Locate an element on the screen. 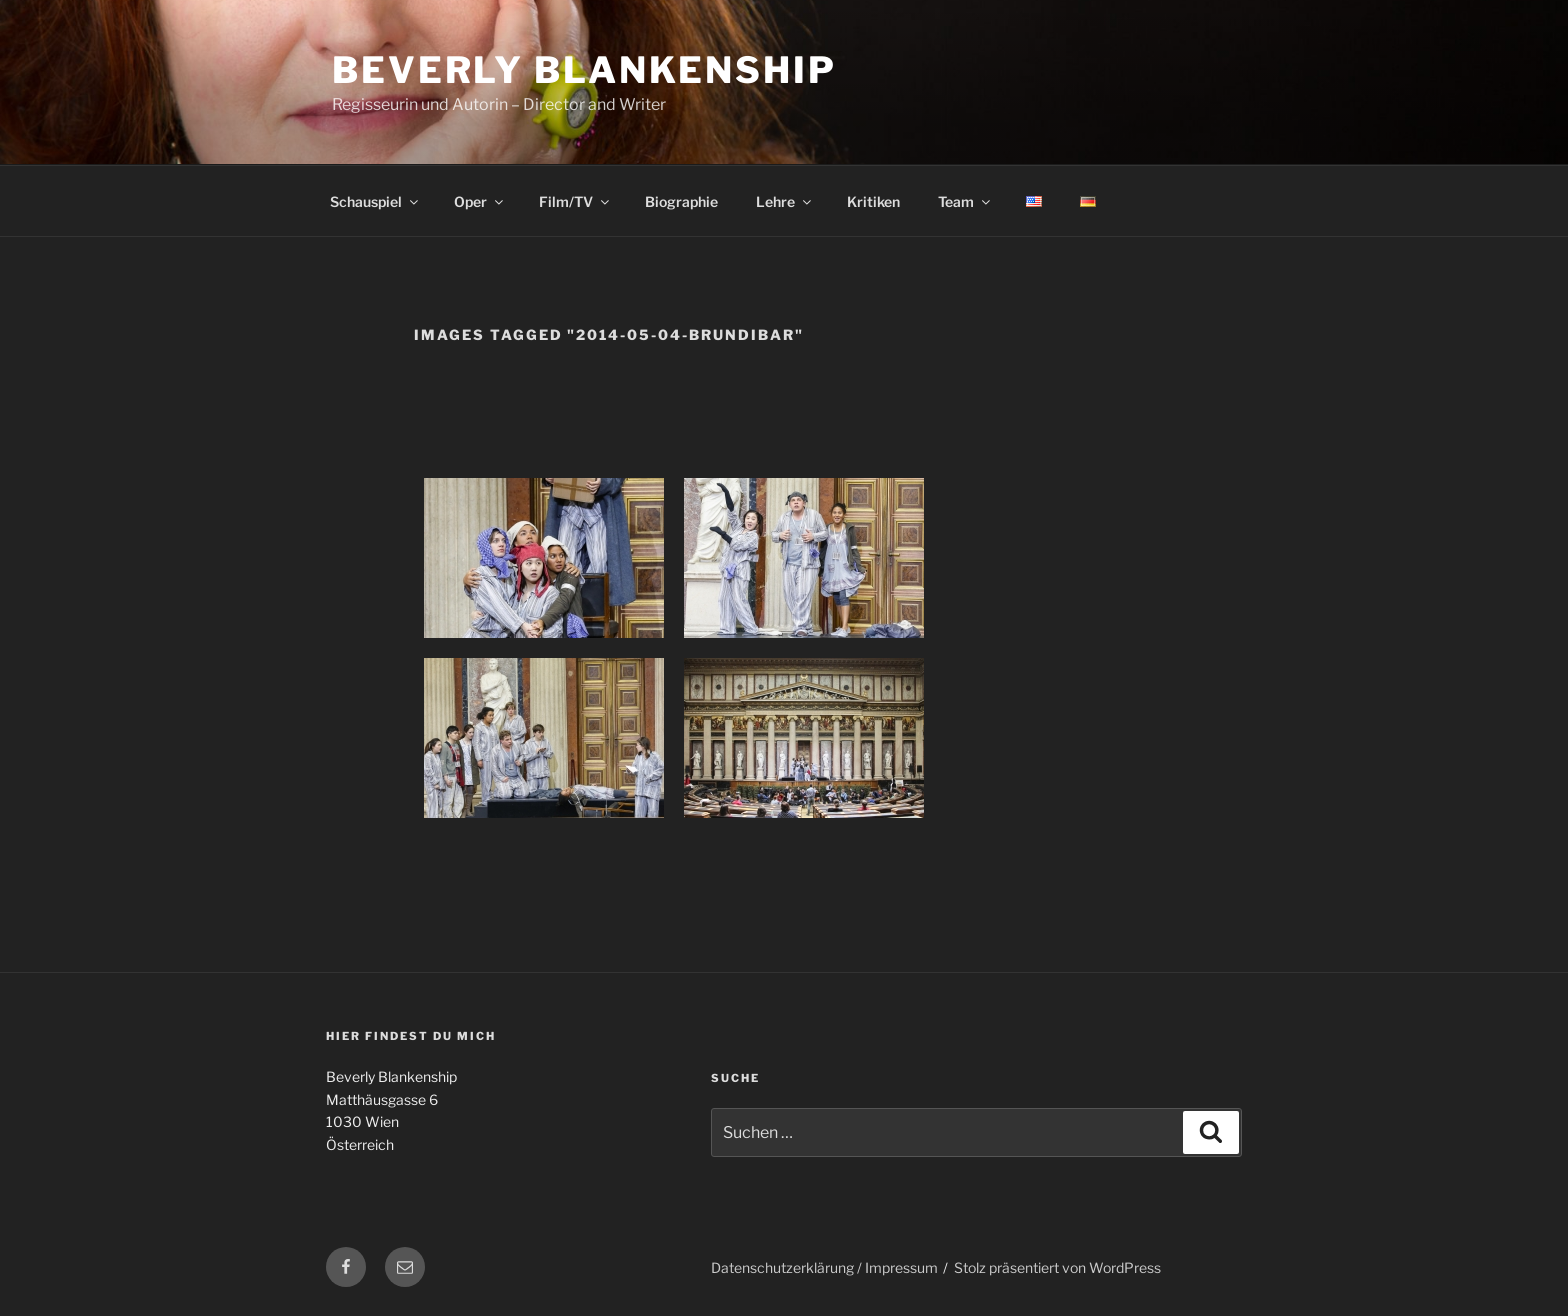  Beverly Blankenship is located at coordinates (584, 70).